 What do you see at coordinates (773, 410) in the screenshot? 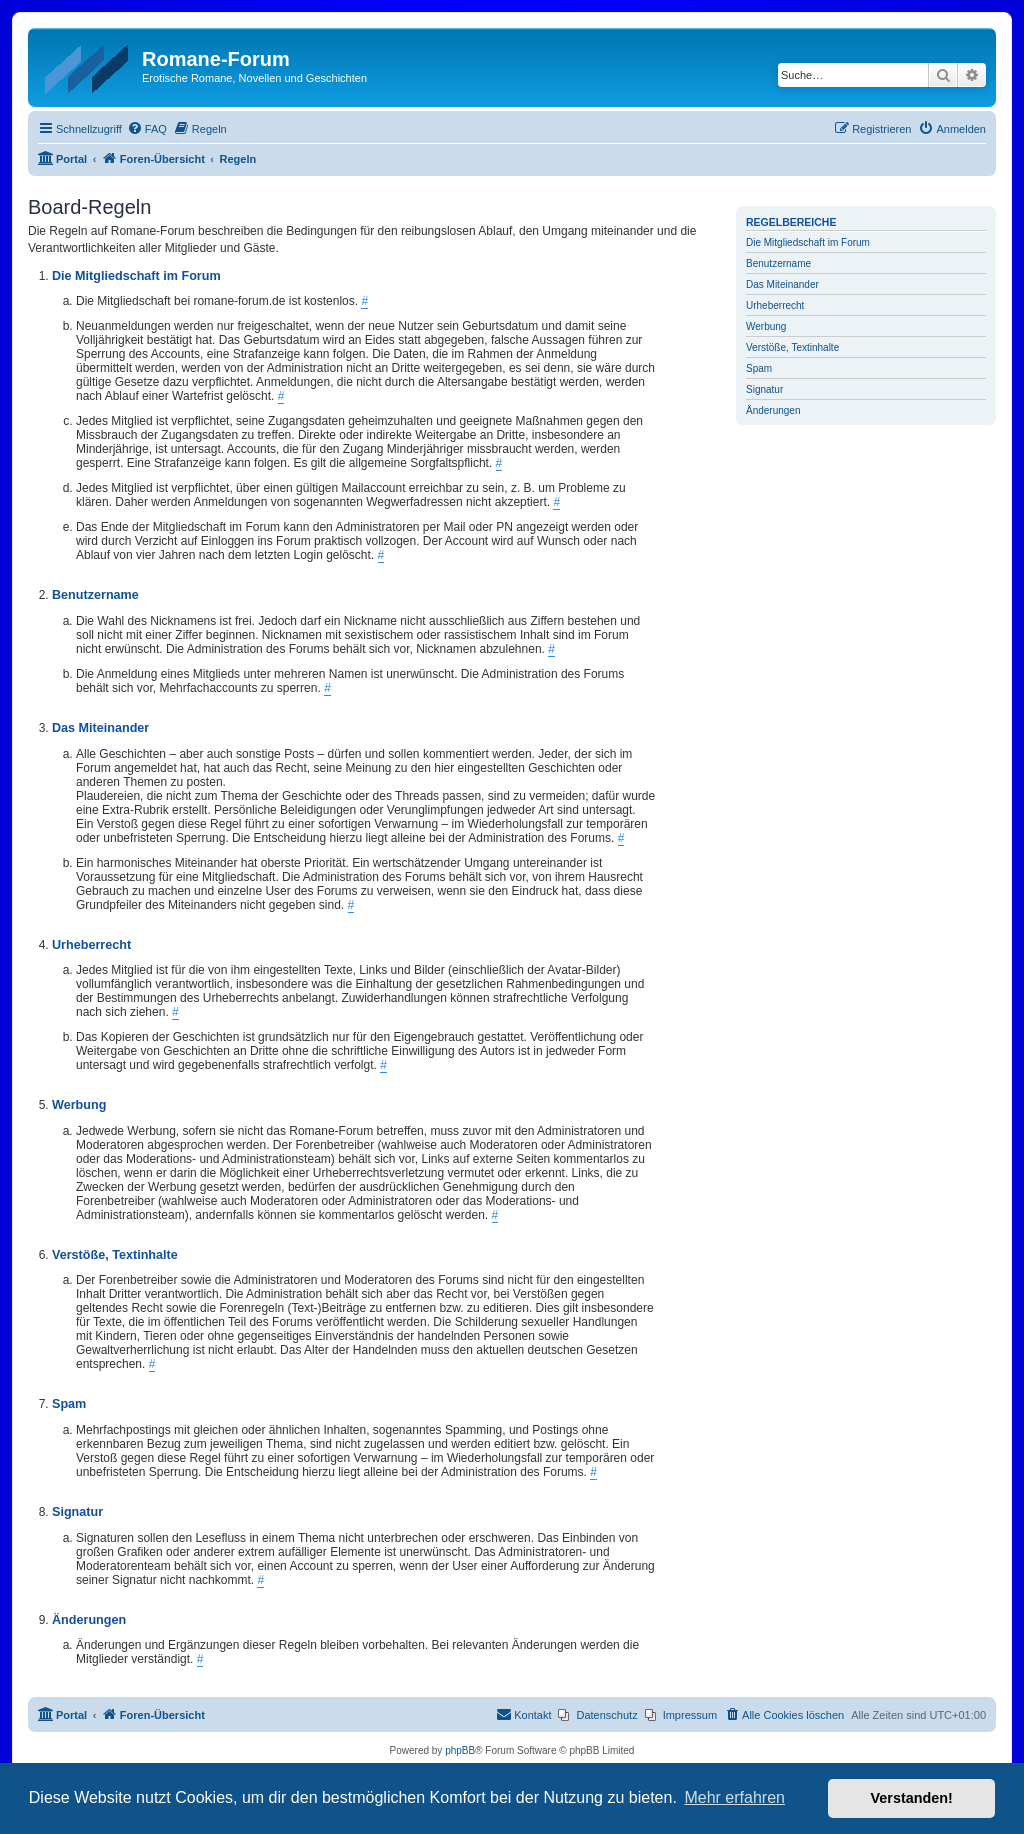
I see `Änderungen` at bounding box center [773, 410].